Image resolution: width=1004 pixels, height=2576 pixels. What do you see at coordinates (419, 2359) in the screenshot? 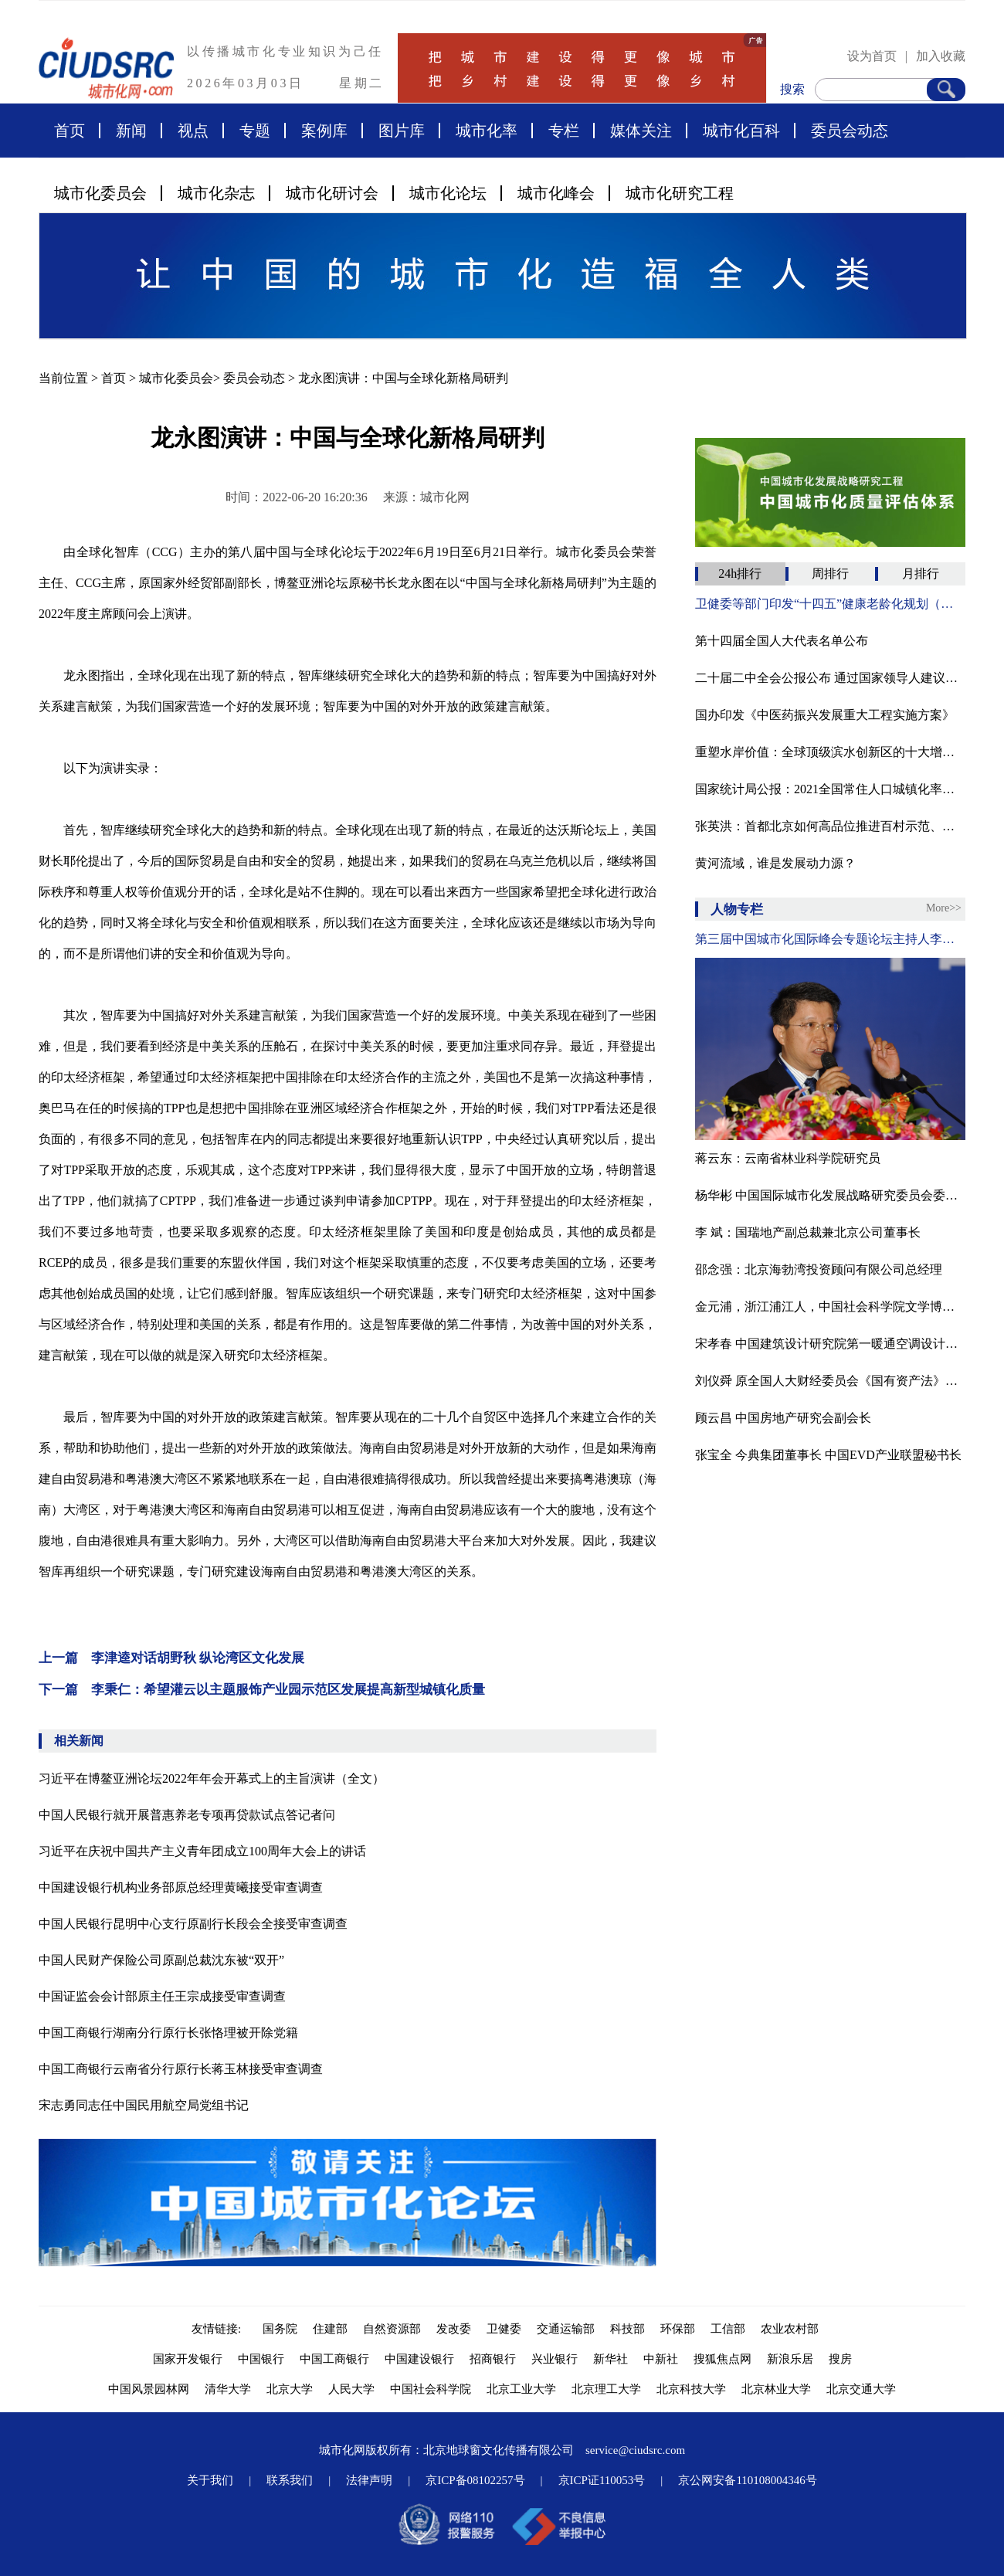
I see `中国建设银行` at bounding box center [419, 2359].